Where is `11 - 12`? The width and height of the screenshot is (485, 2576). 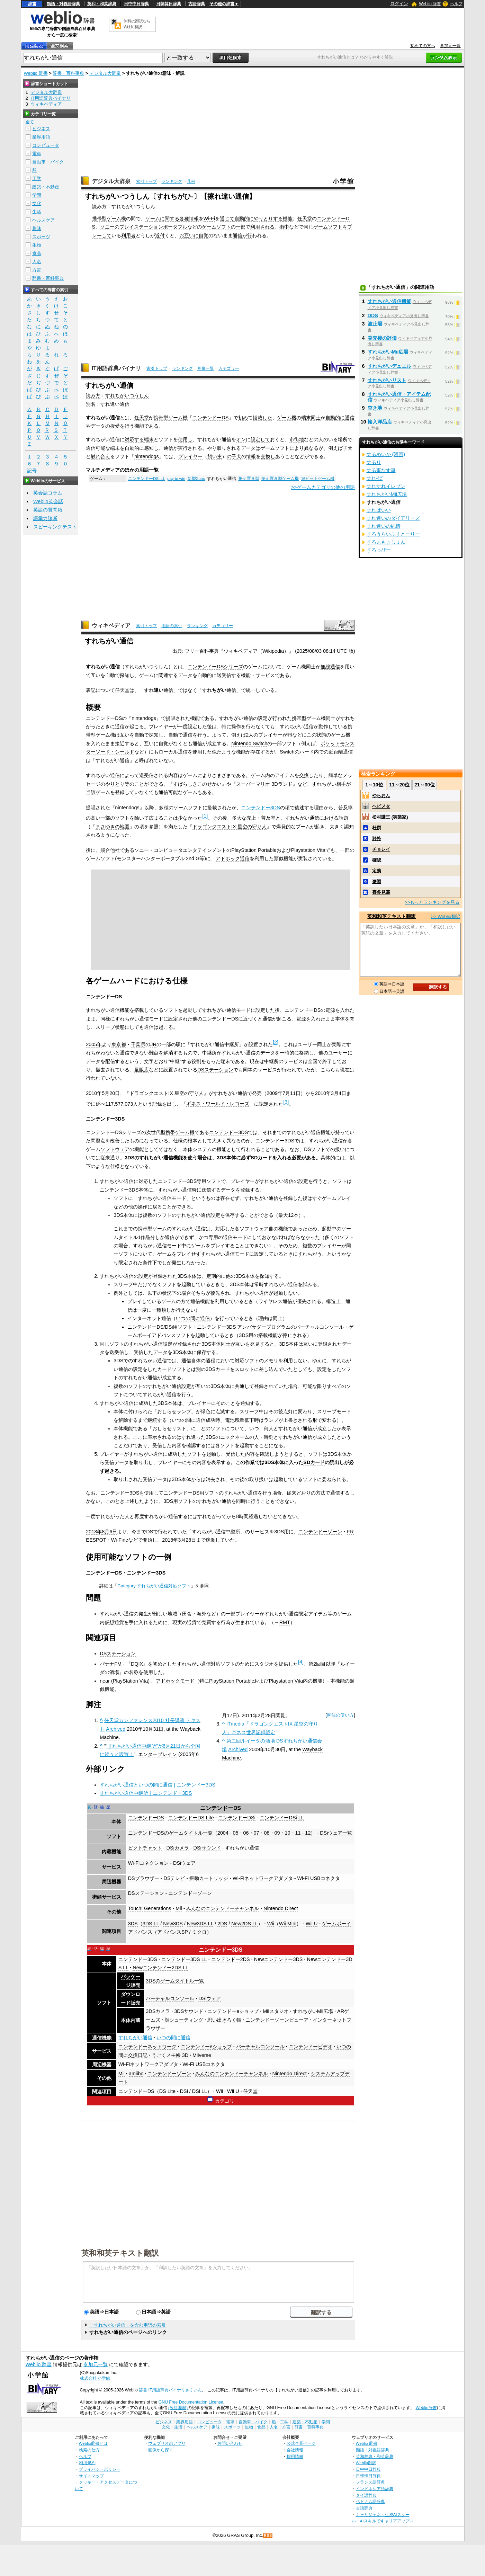
11 - 12 is located at coordinates (303, 1833).